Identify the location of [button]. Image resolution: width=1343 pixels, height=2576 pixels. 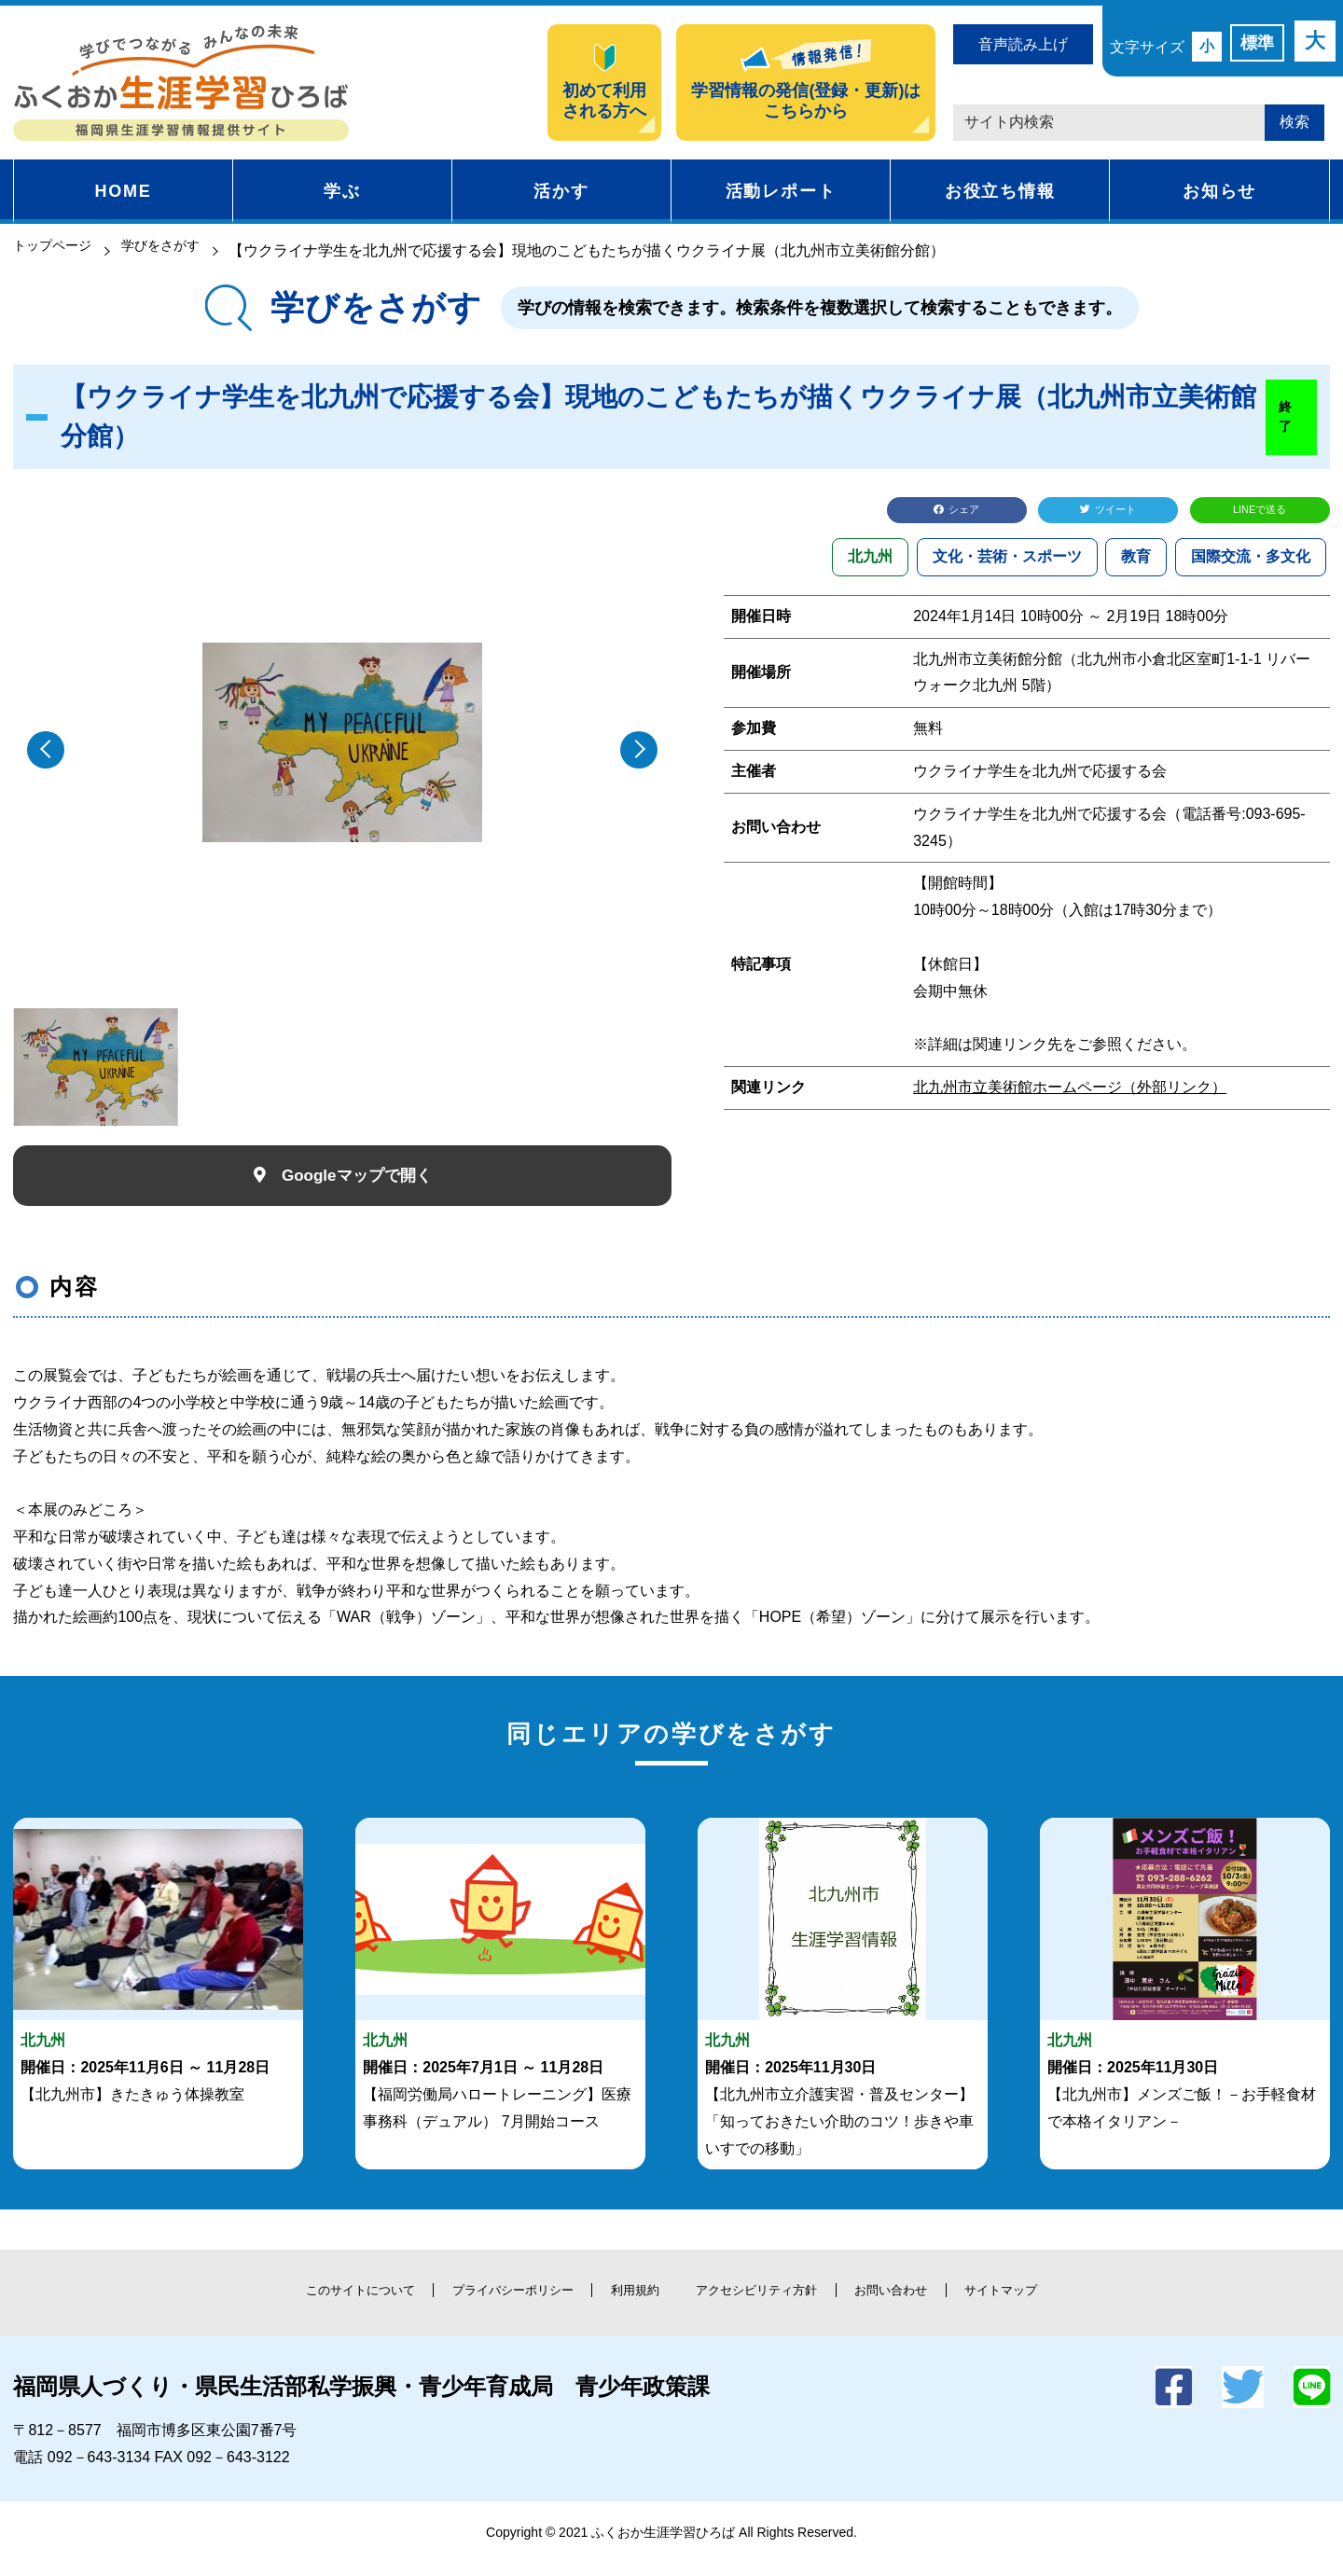
(639, 750).